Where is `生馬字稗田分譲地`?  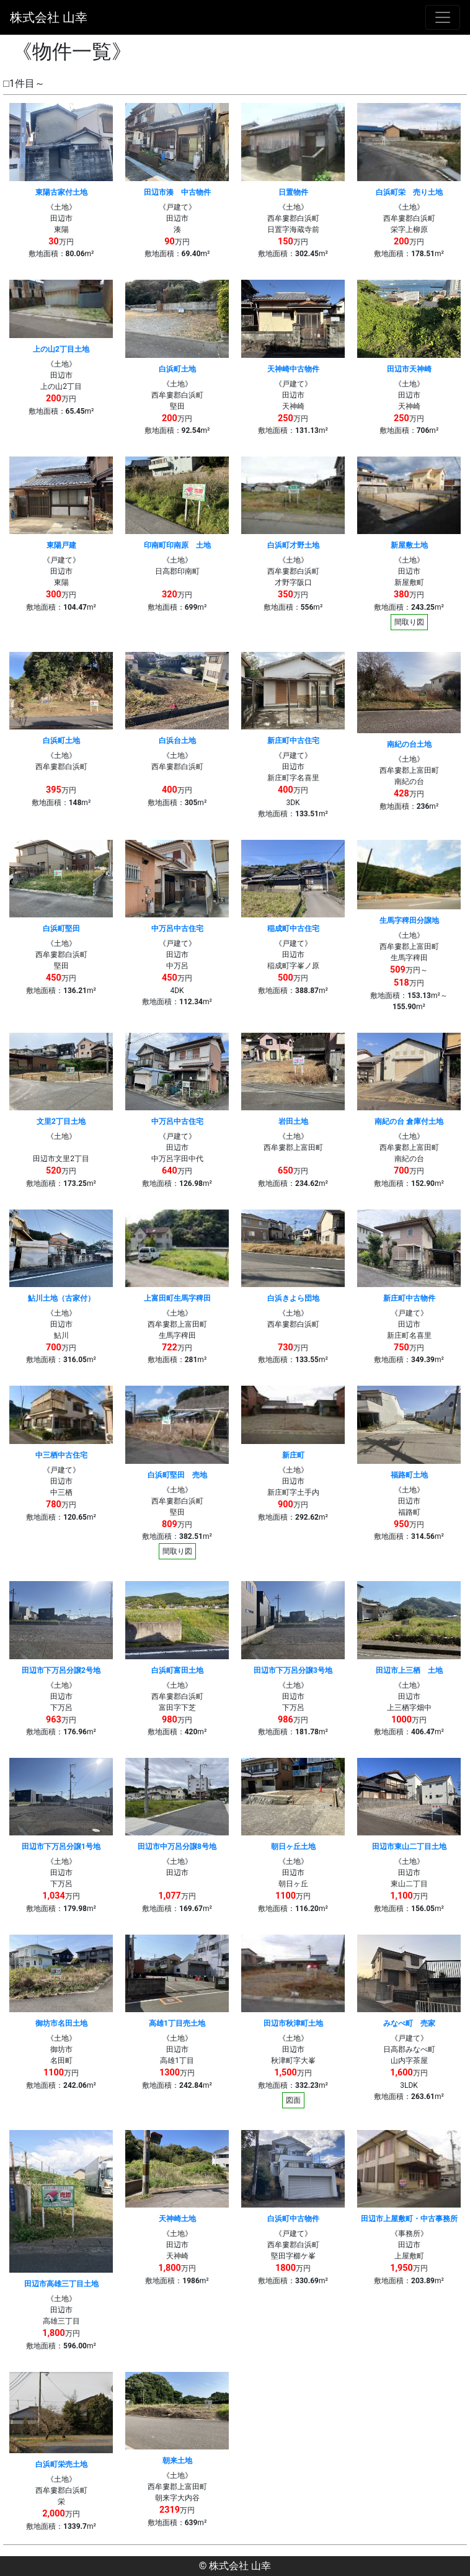
生馬字稗田分譲地 is located at coordinates (409, 920).